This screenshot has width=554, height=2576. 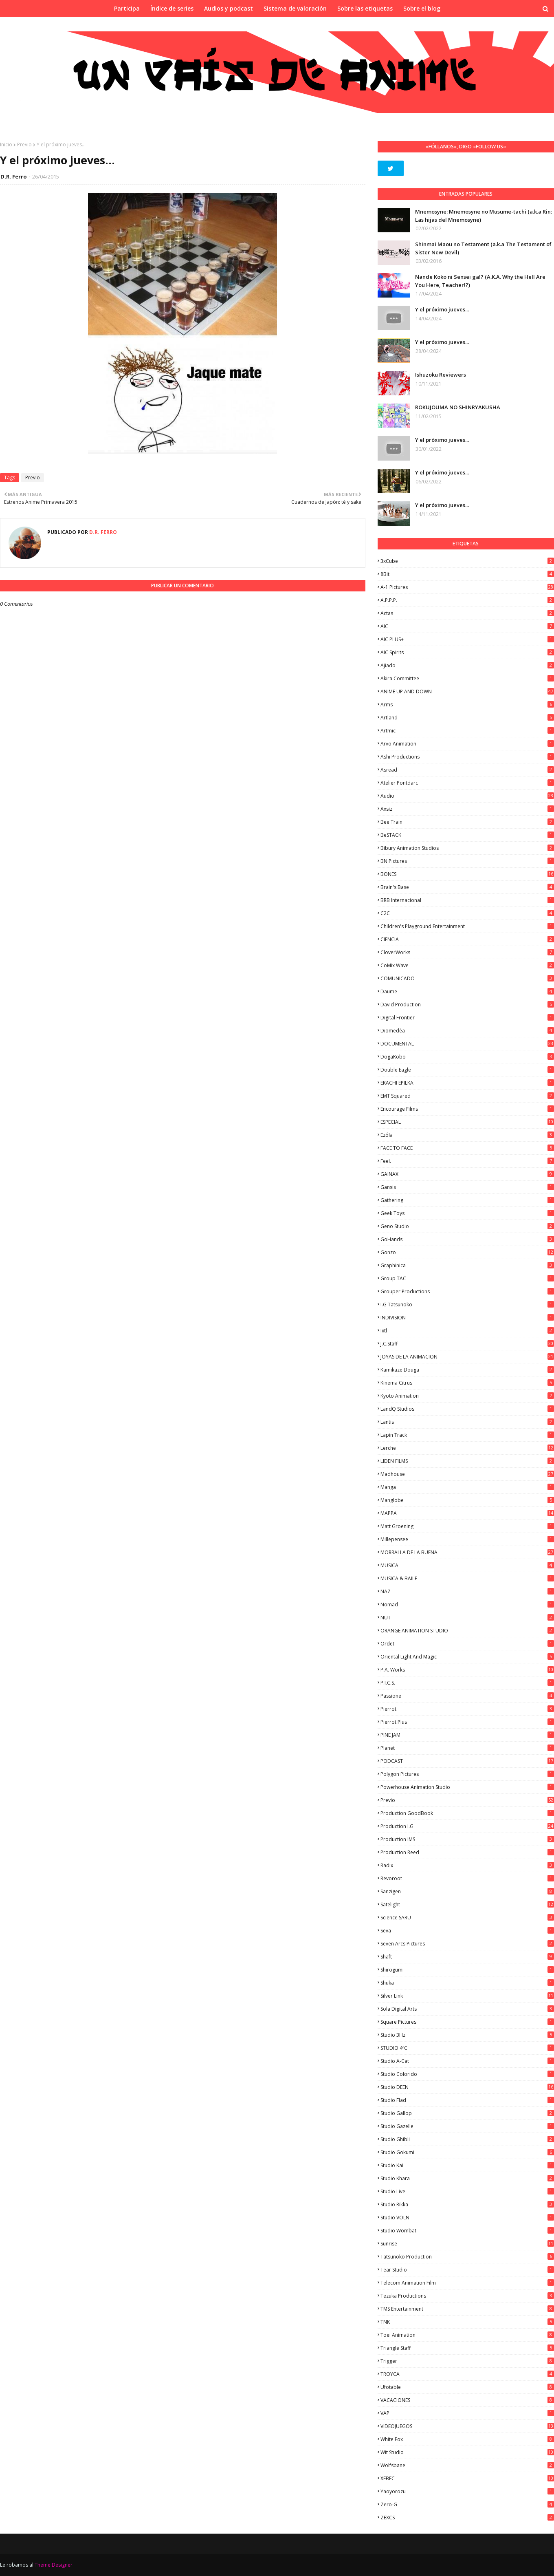 I want to click on BN Pictures, so click(x=467, y=861).